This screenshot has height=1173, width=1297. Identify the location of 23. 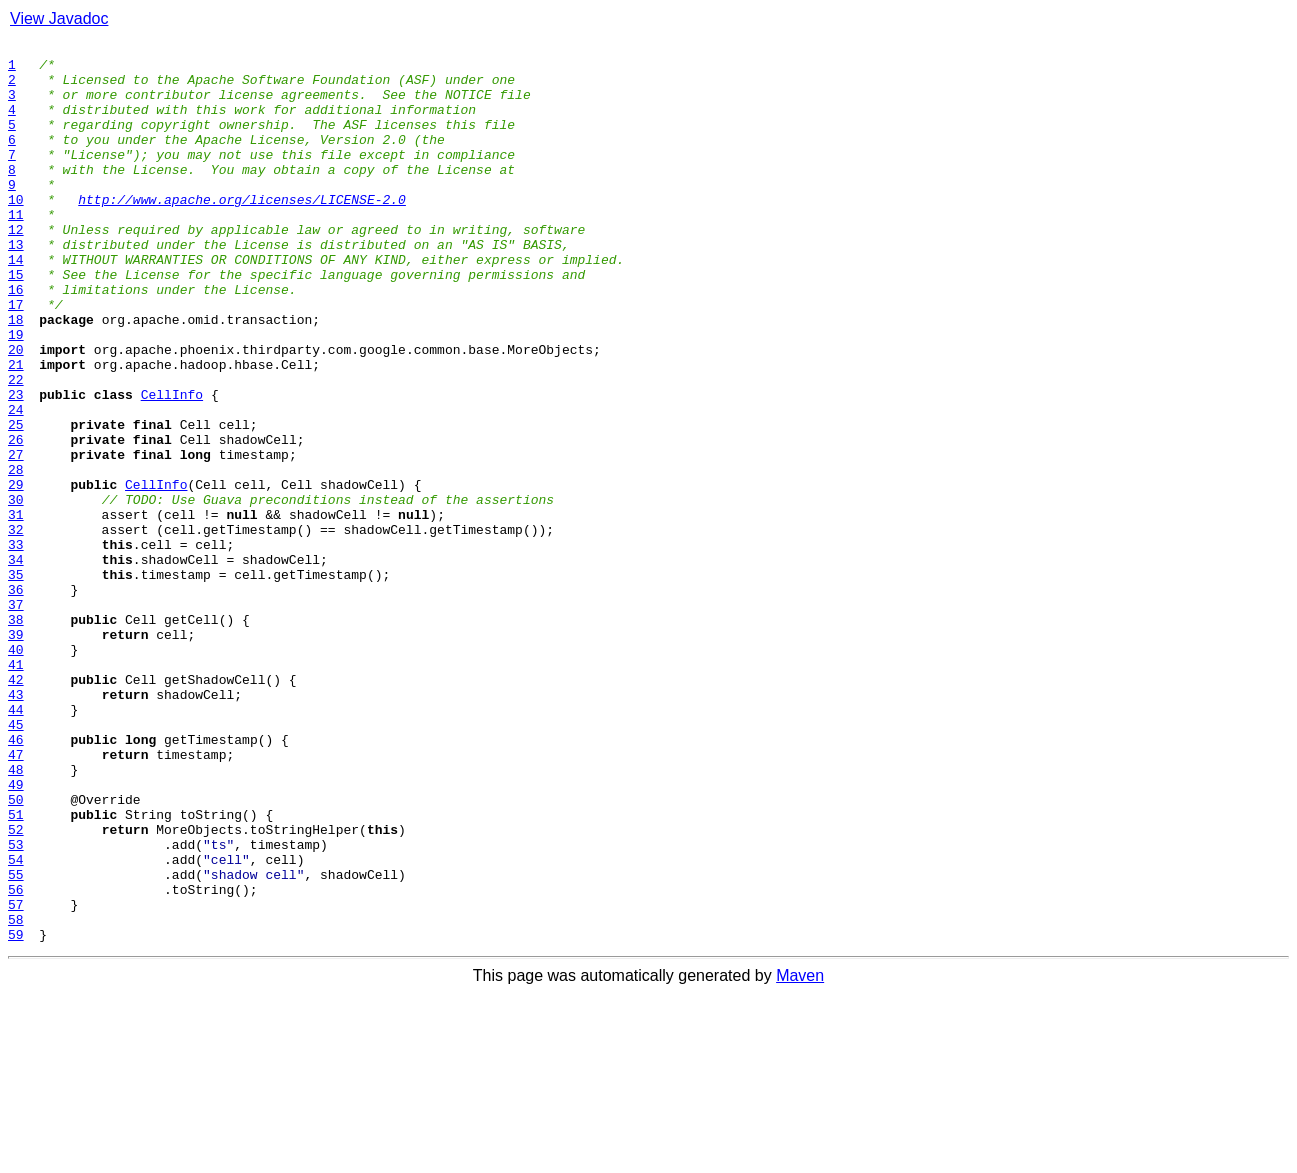
(16, 466).